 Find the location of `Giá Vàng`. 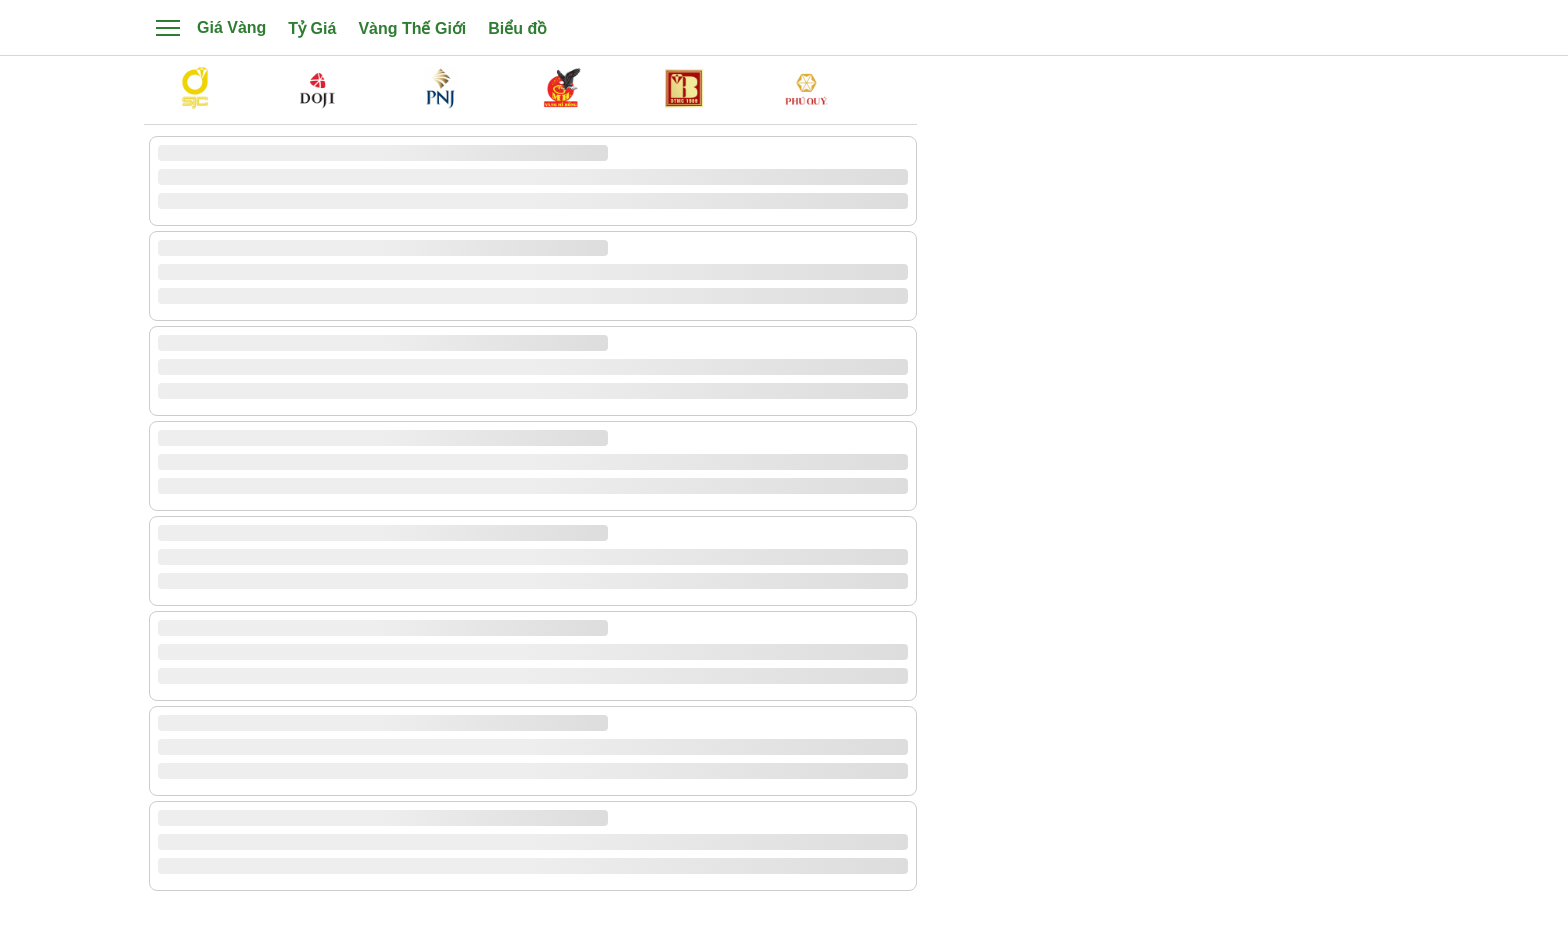

Giá Vàng is located at coordinates (231, 27).